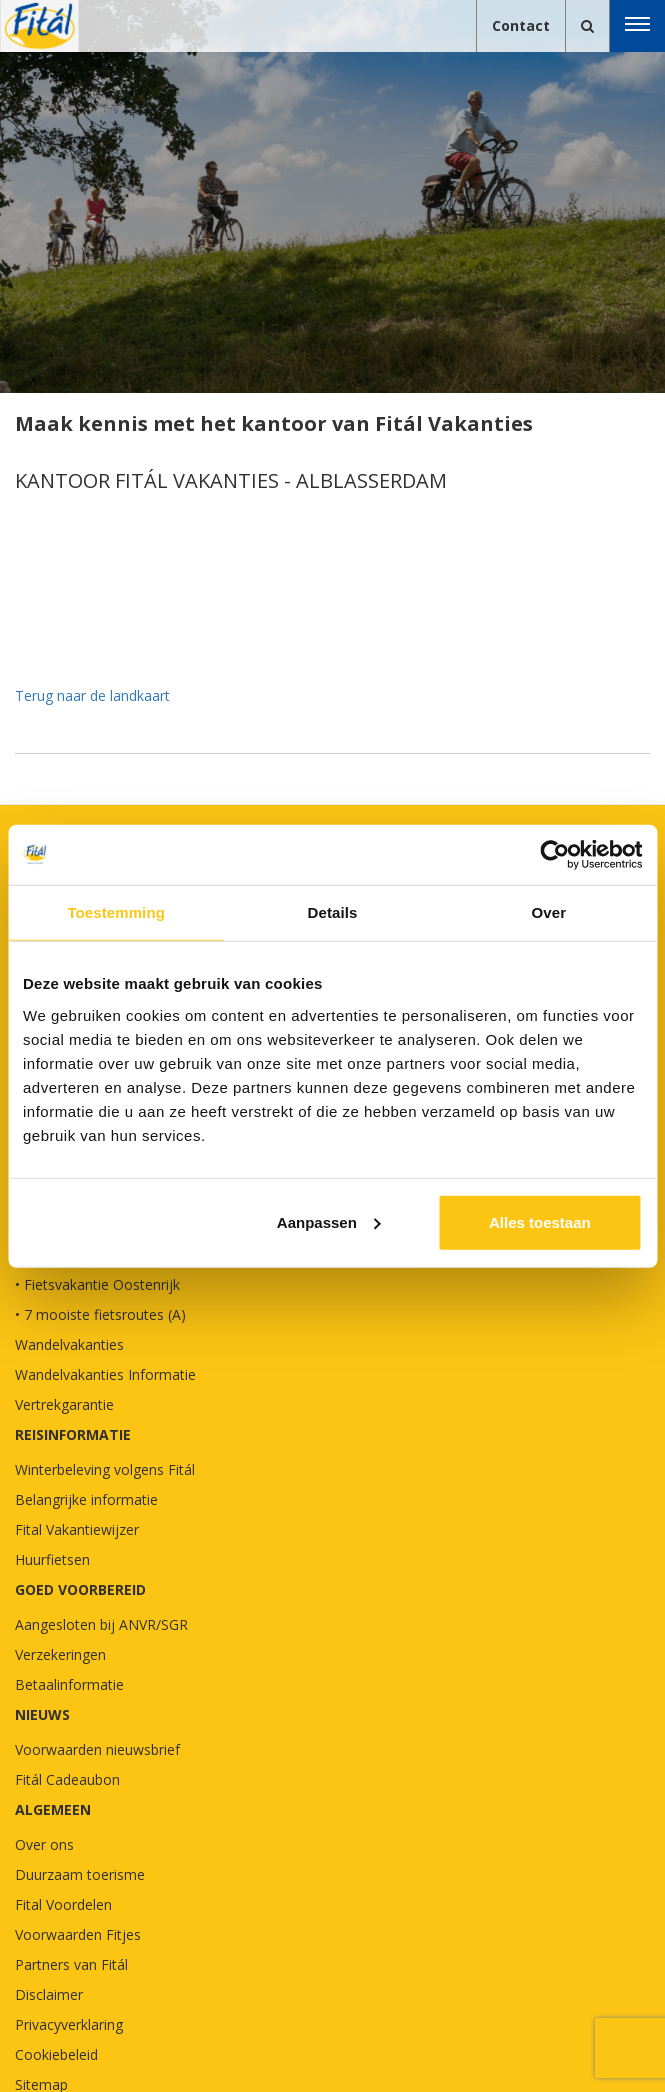  What do you see at coordinates (52, 1559) in the screenshot?
I see `Huurfietsen` at bounding box center [52, 1559].